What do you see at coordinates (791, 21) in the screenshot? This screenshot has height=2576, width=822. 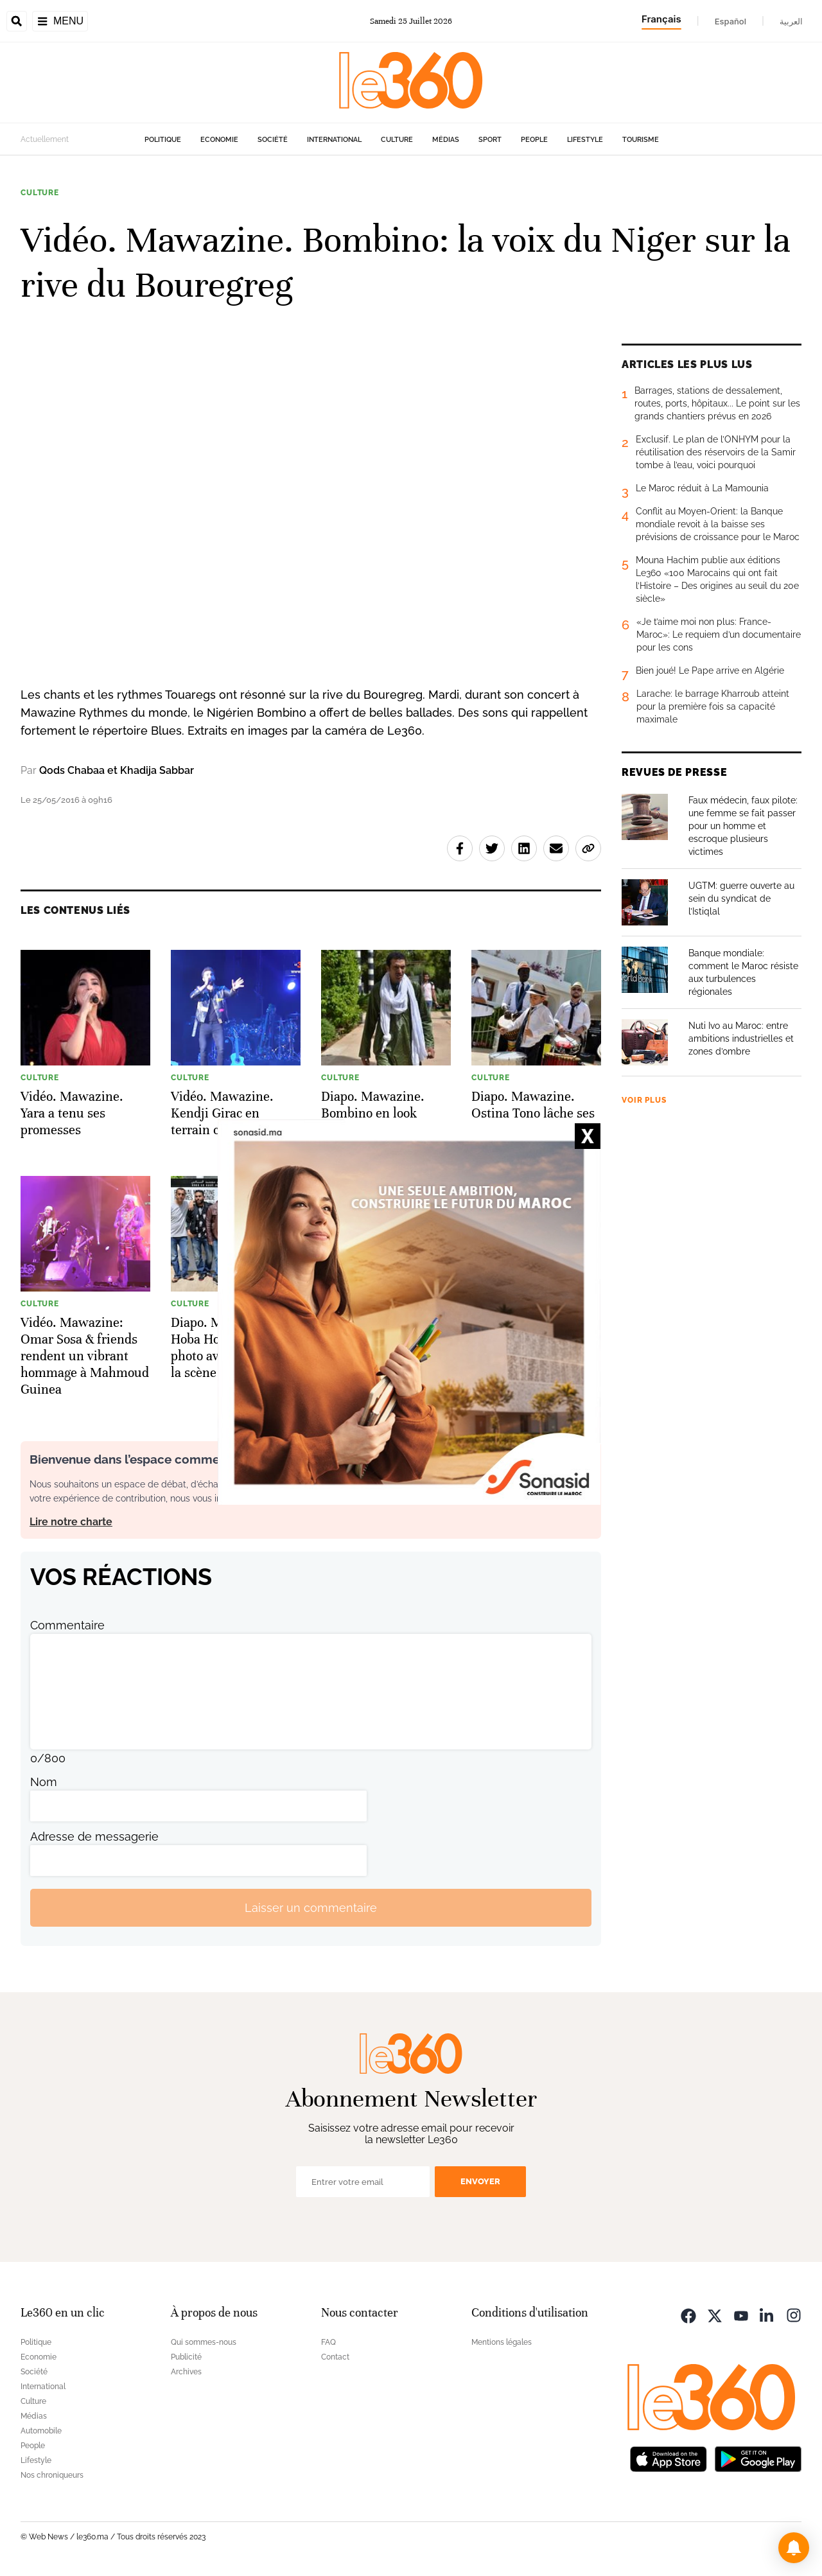 I see `العربية` at bounding box center [791, 21].